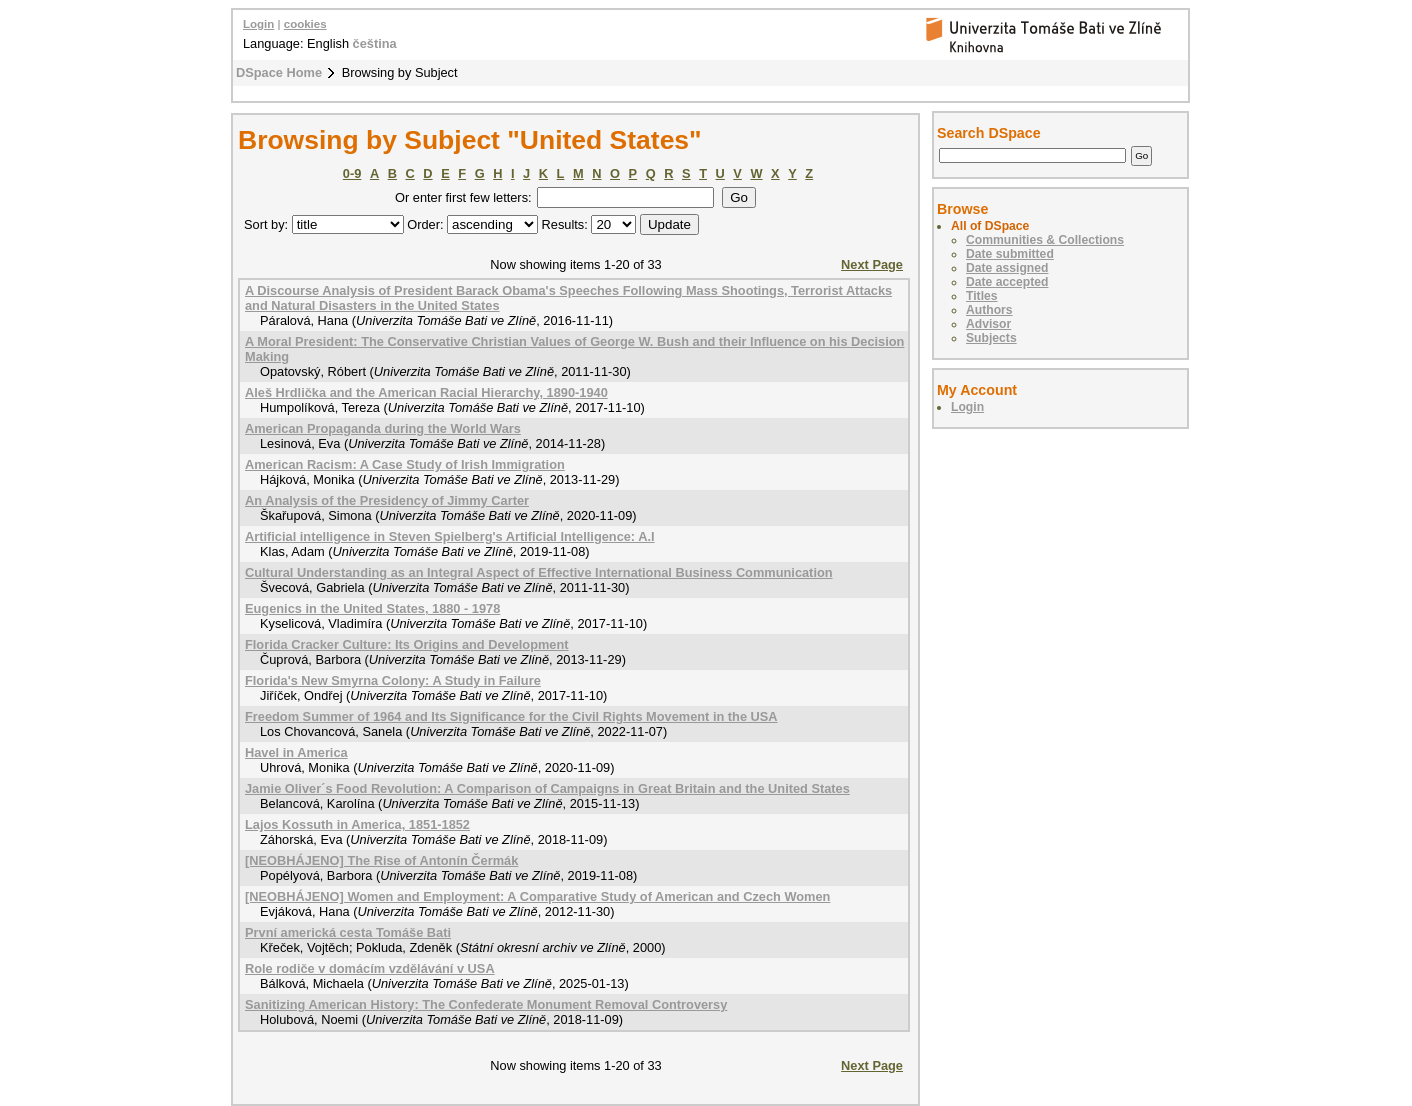 This screenshot has height=1106, width=1412. I want to click on Eugenics in the United States, 1880 - 1978, so click(372, 608).